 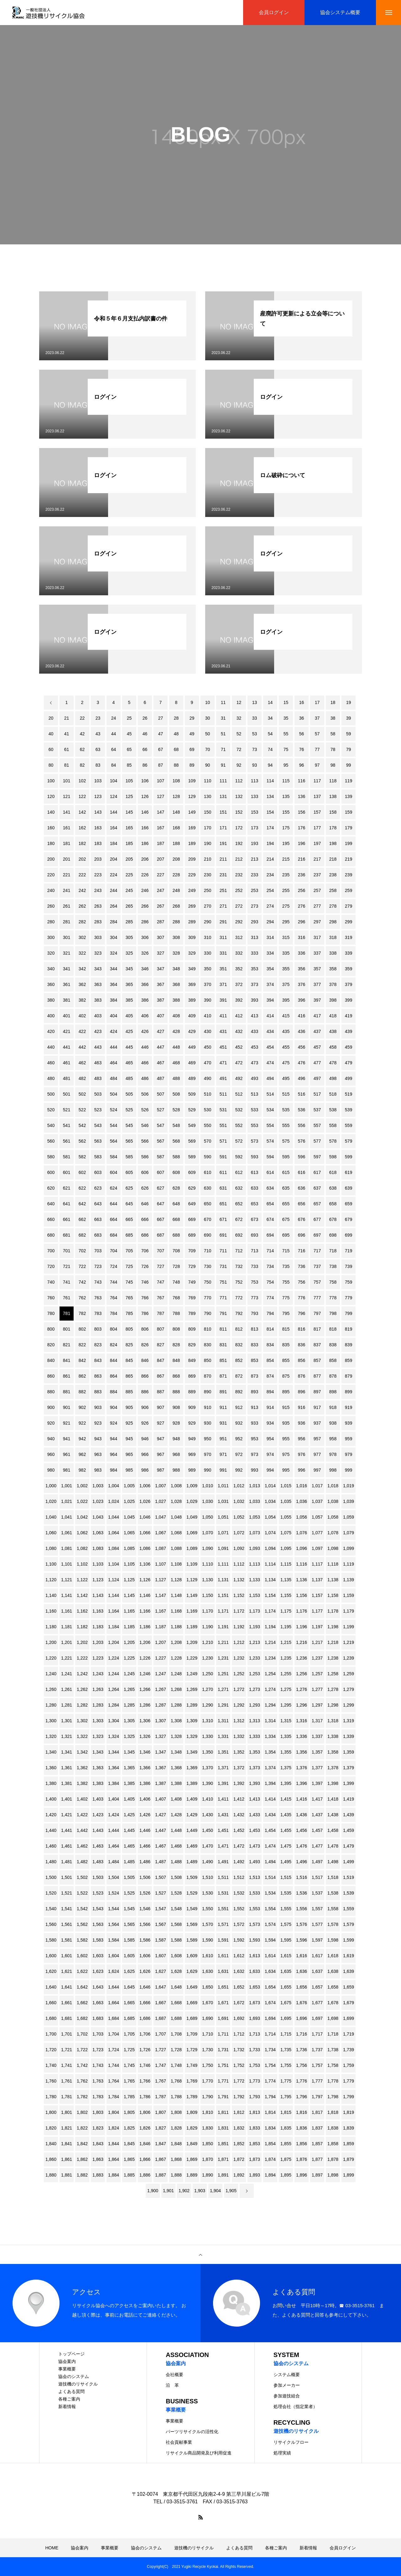 What do you see at coordinates (145, 749) in the screenshot?
I see `66` at bounding box center [145, 749].